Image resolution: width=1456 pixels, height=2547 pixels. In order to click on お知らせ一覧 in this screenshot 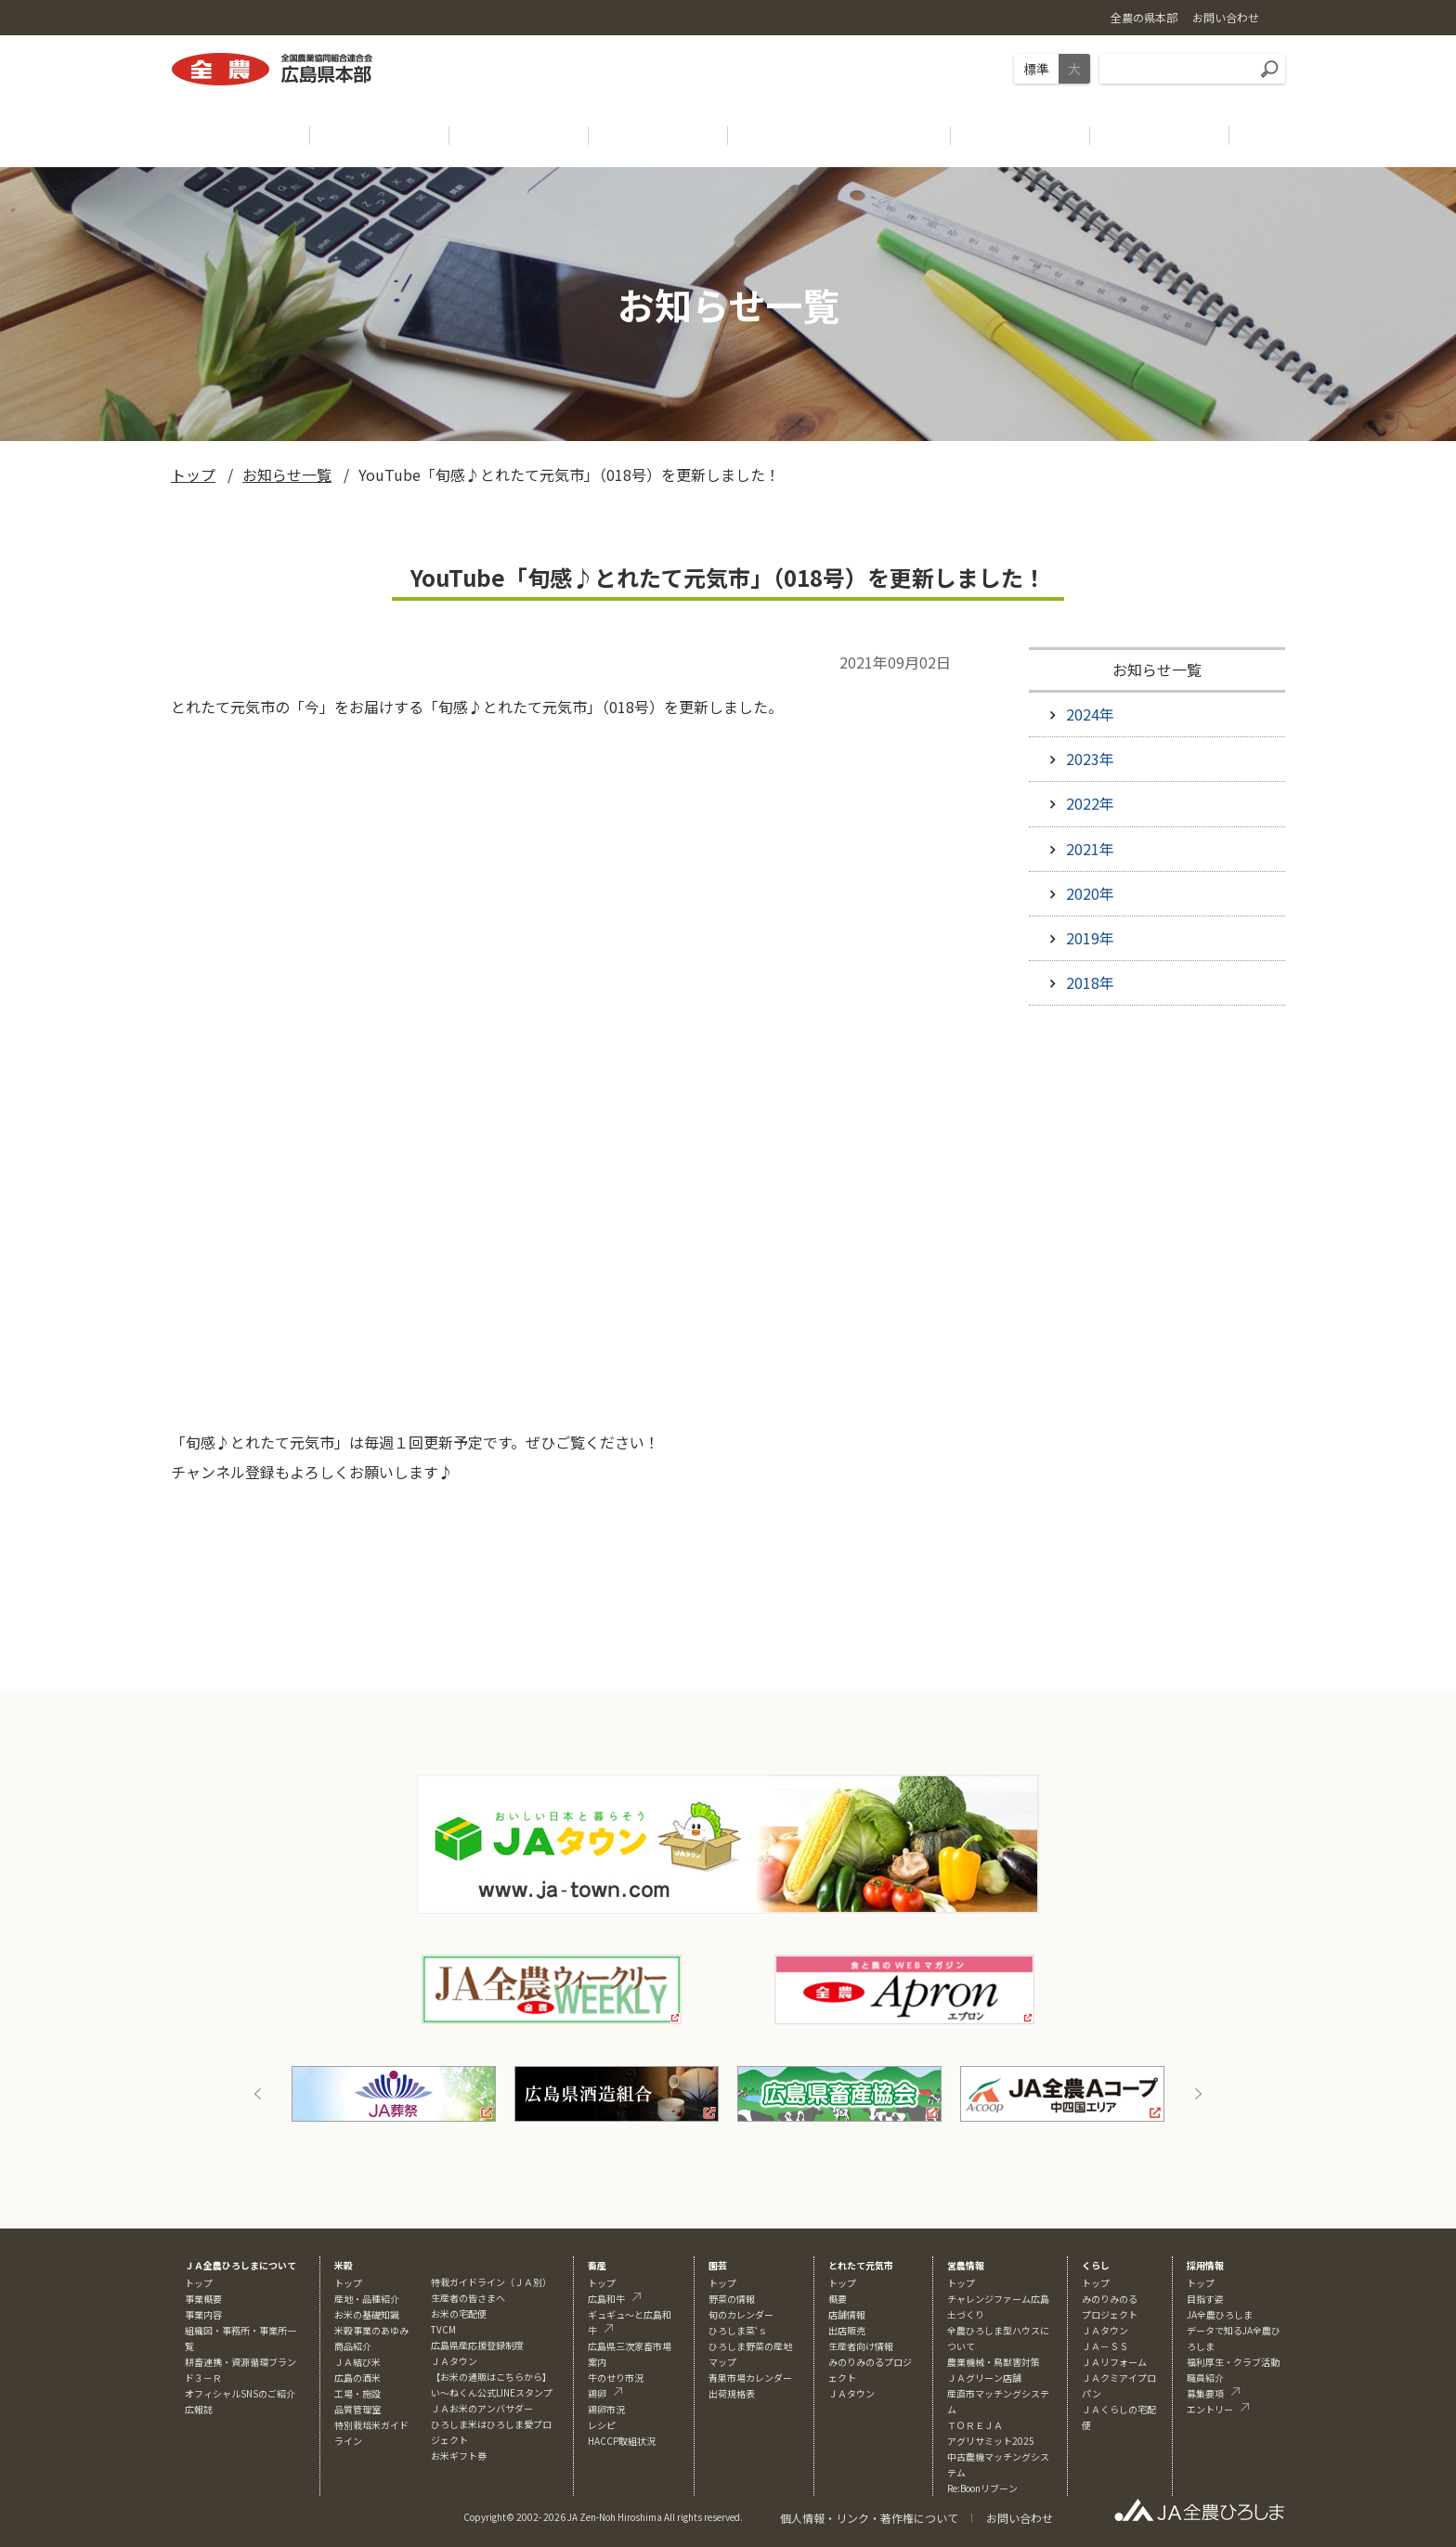, I will do `click(287, 474)`.